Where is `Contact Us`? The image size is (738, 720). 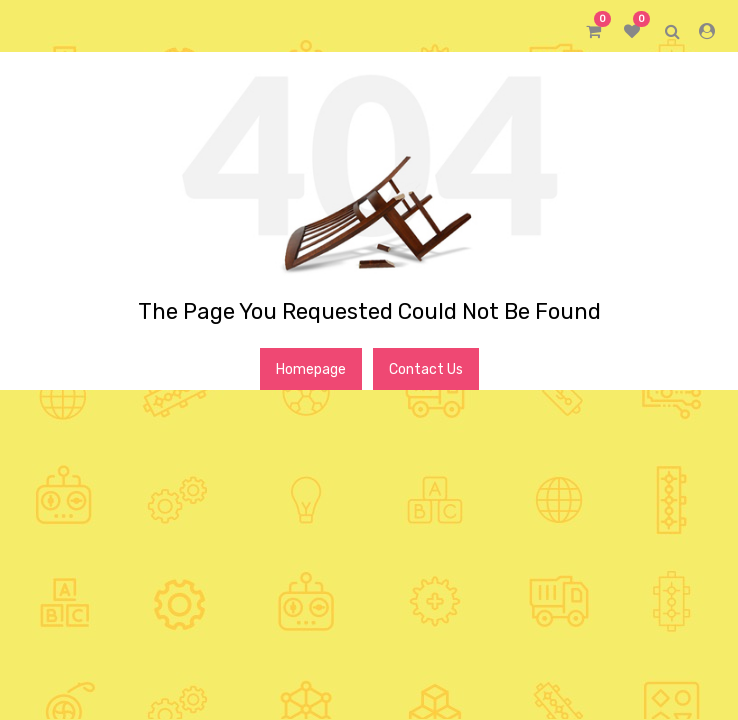
Contact Us is located at coordinates (426, 369).